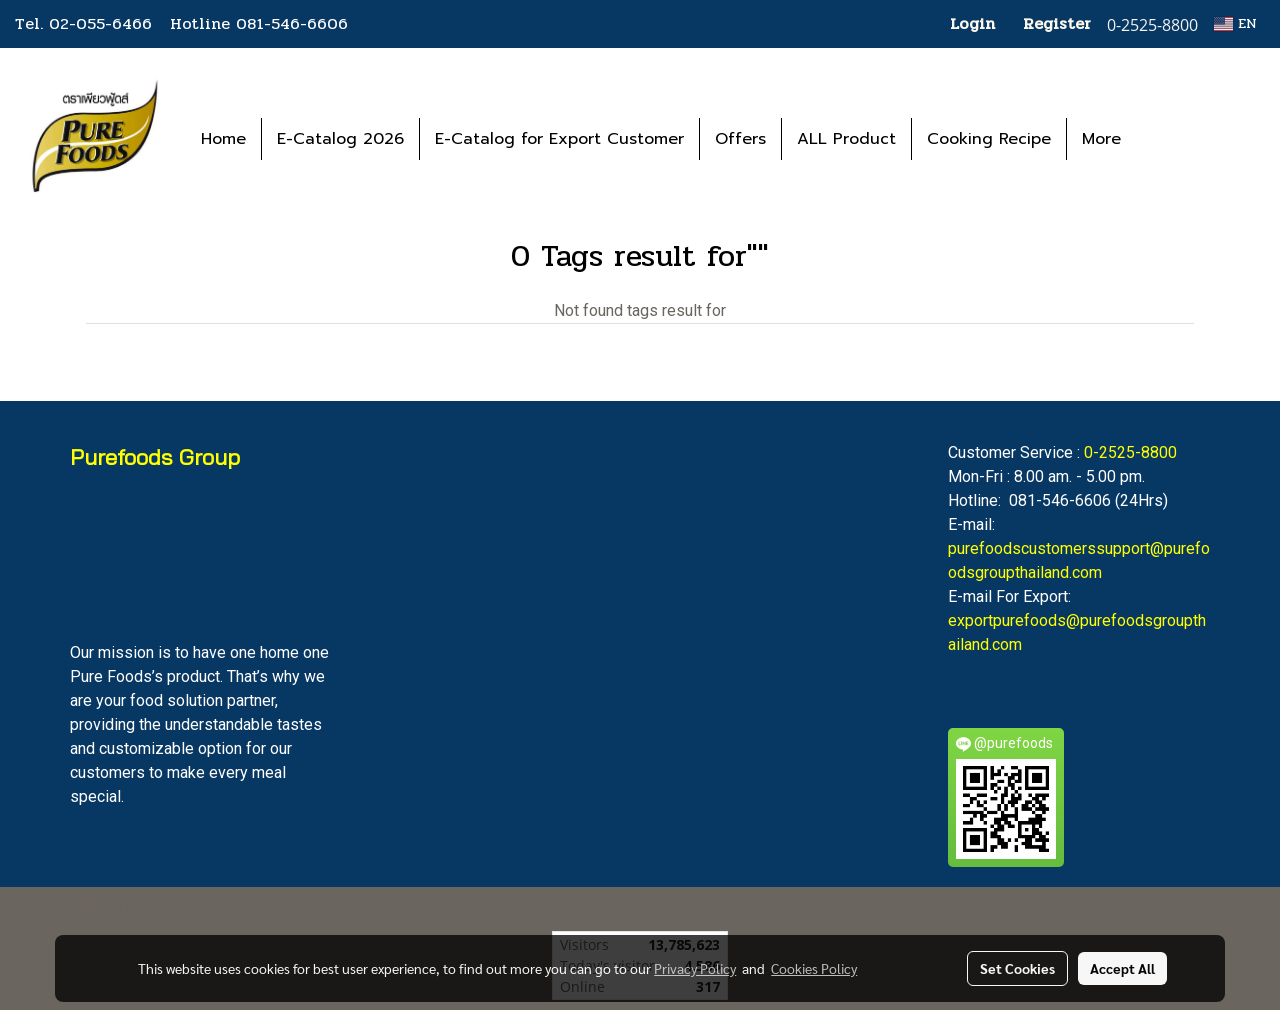  What do you see at coordinates (1166, 139) in the screenshot?
I see `[button]` at bounding box center [1166, 139].